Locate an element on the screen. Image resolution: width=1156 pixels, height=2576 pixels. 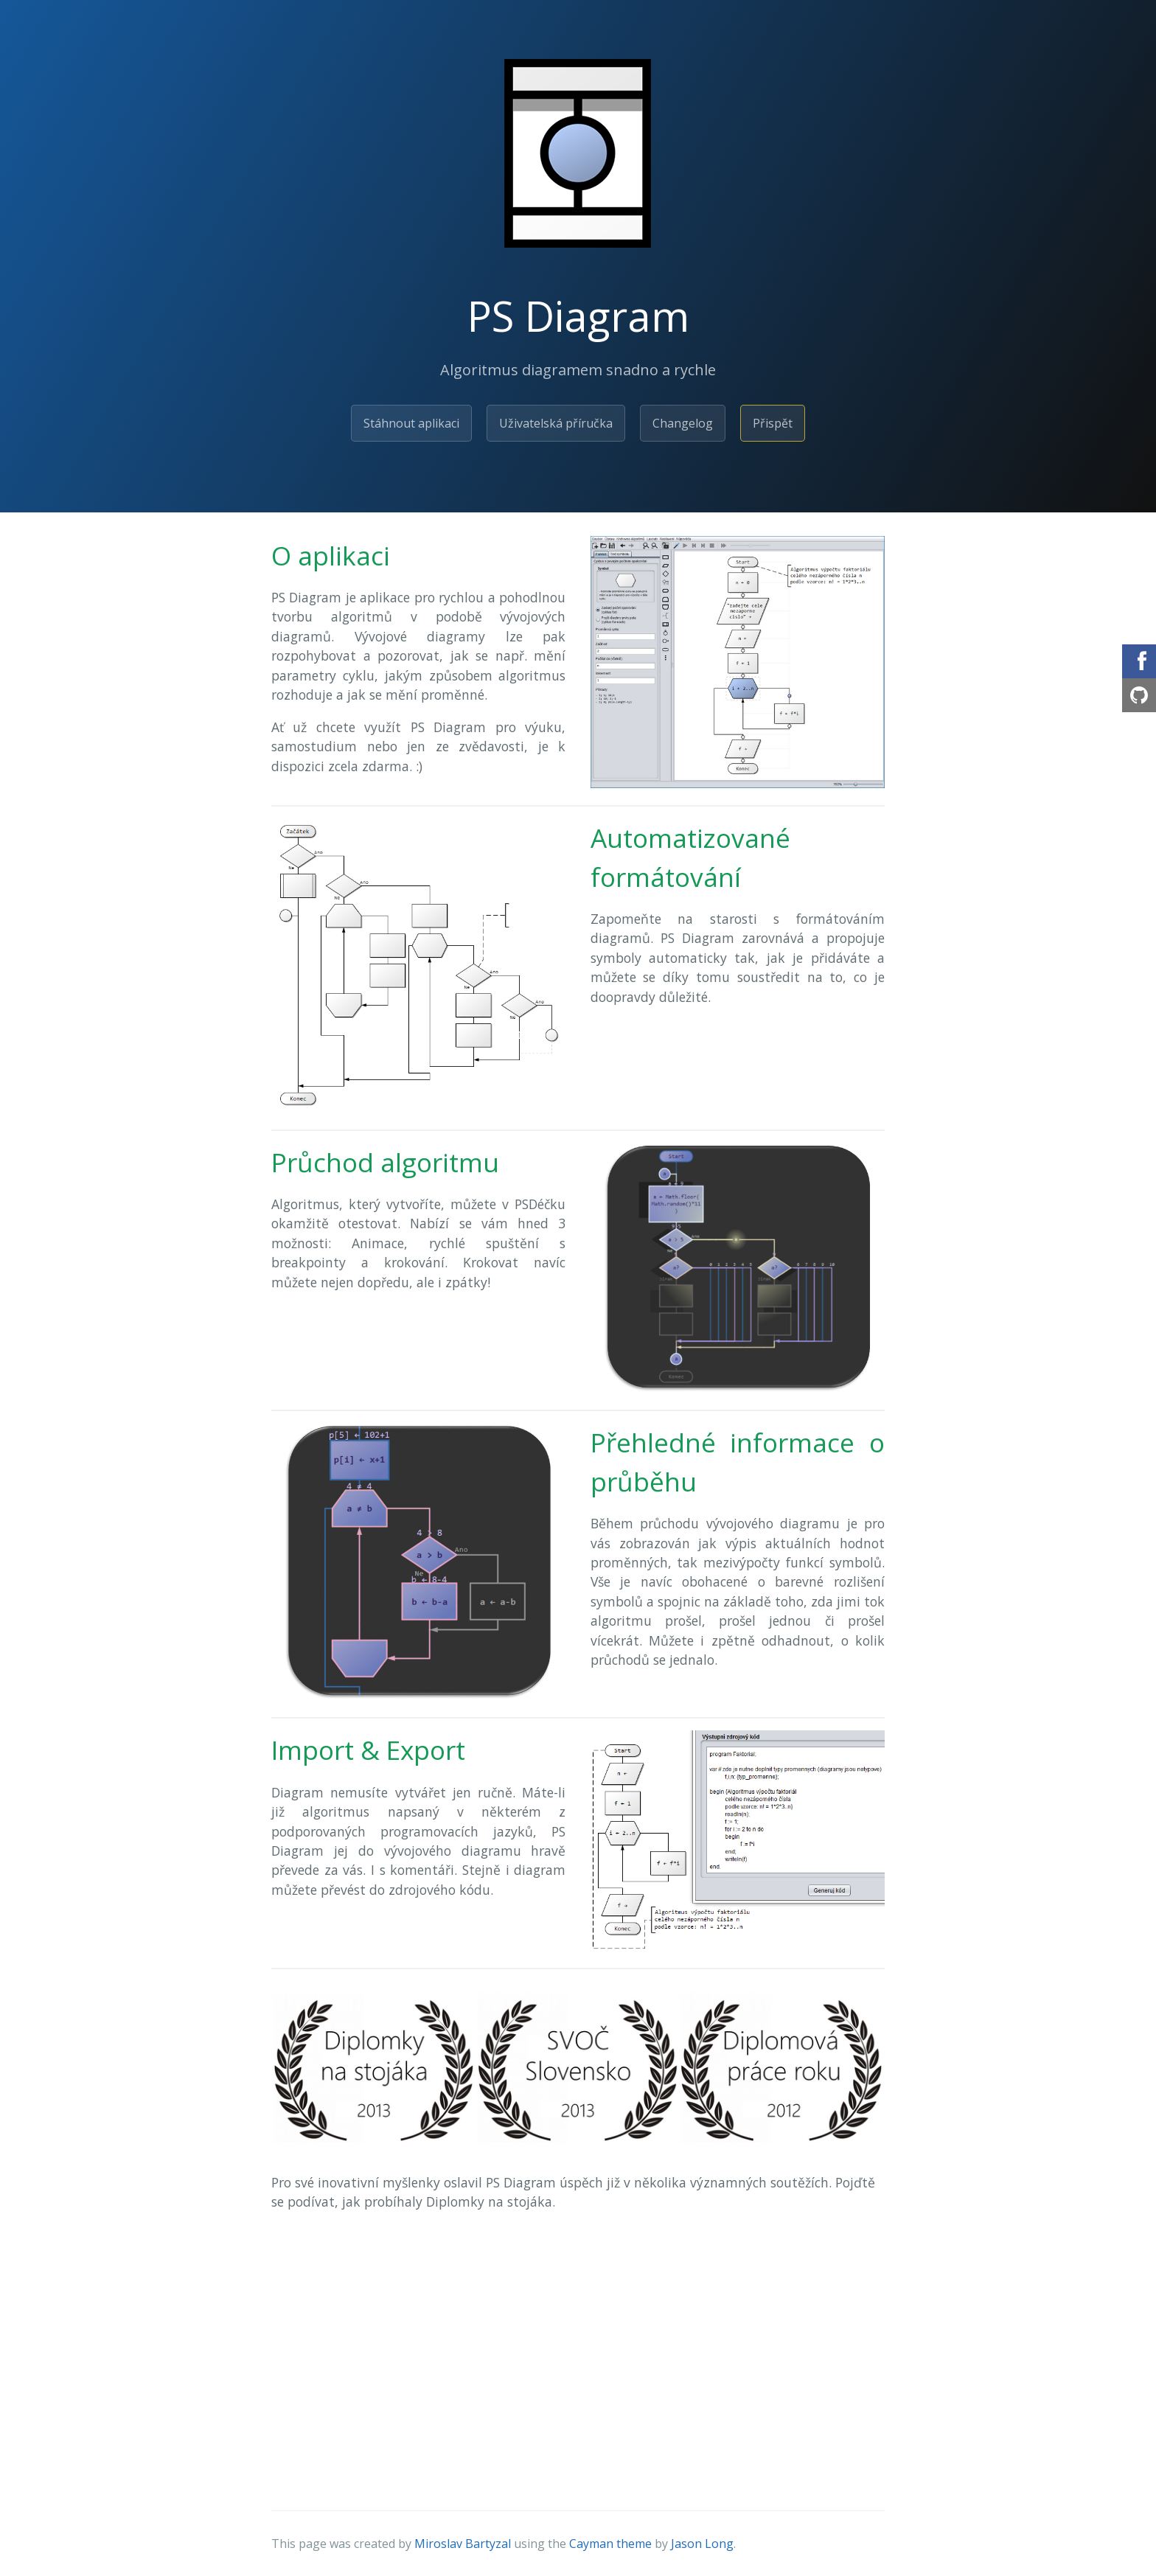
PS Diagram is located at coordinates (578, 316).